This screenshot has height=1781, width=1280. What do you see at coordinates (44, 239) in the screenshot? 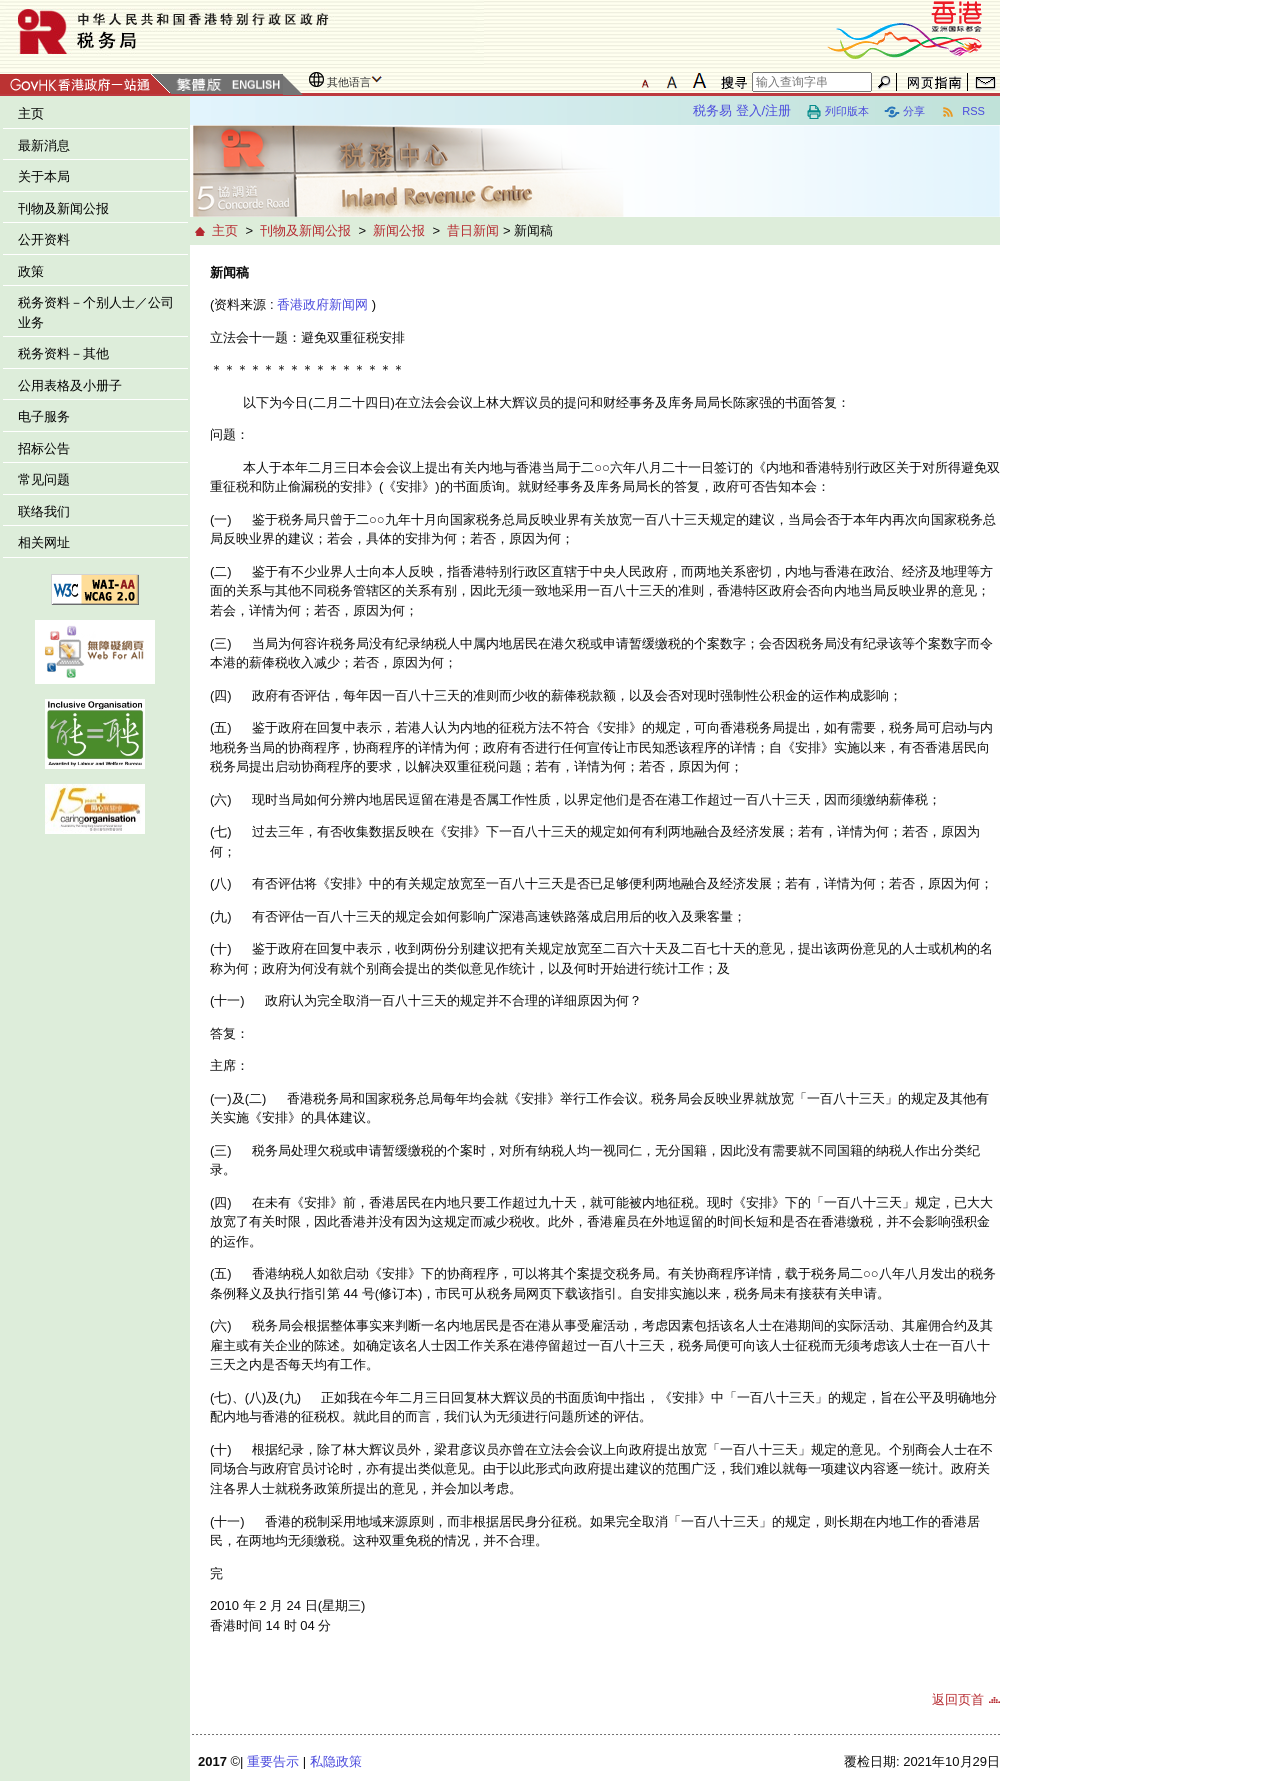
I see `公开资料` at bounding box center [44, 239].